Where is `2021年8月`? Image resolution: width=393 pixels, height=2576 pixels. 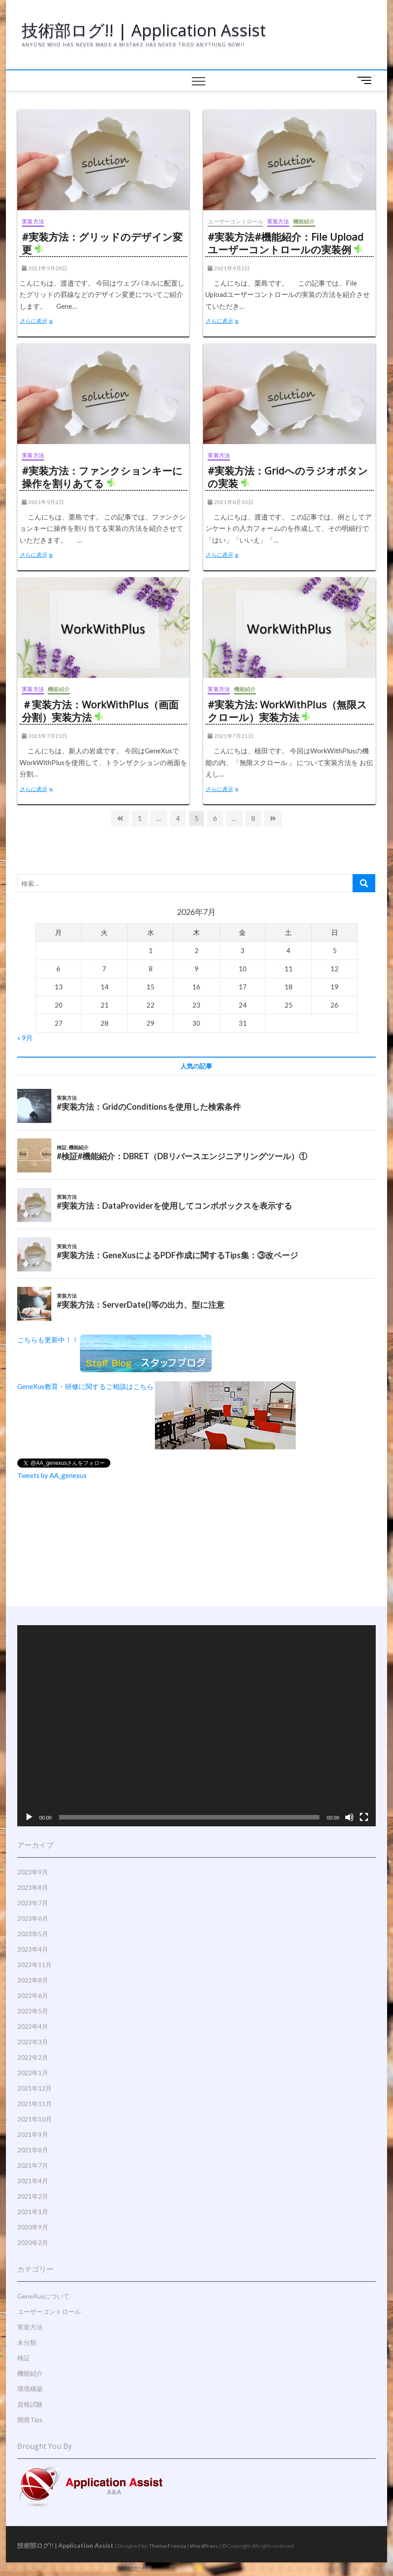
2021年8月 is located at coordinates (32, 2150).